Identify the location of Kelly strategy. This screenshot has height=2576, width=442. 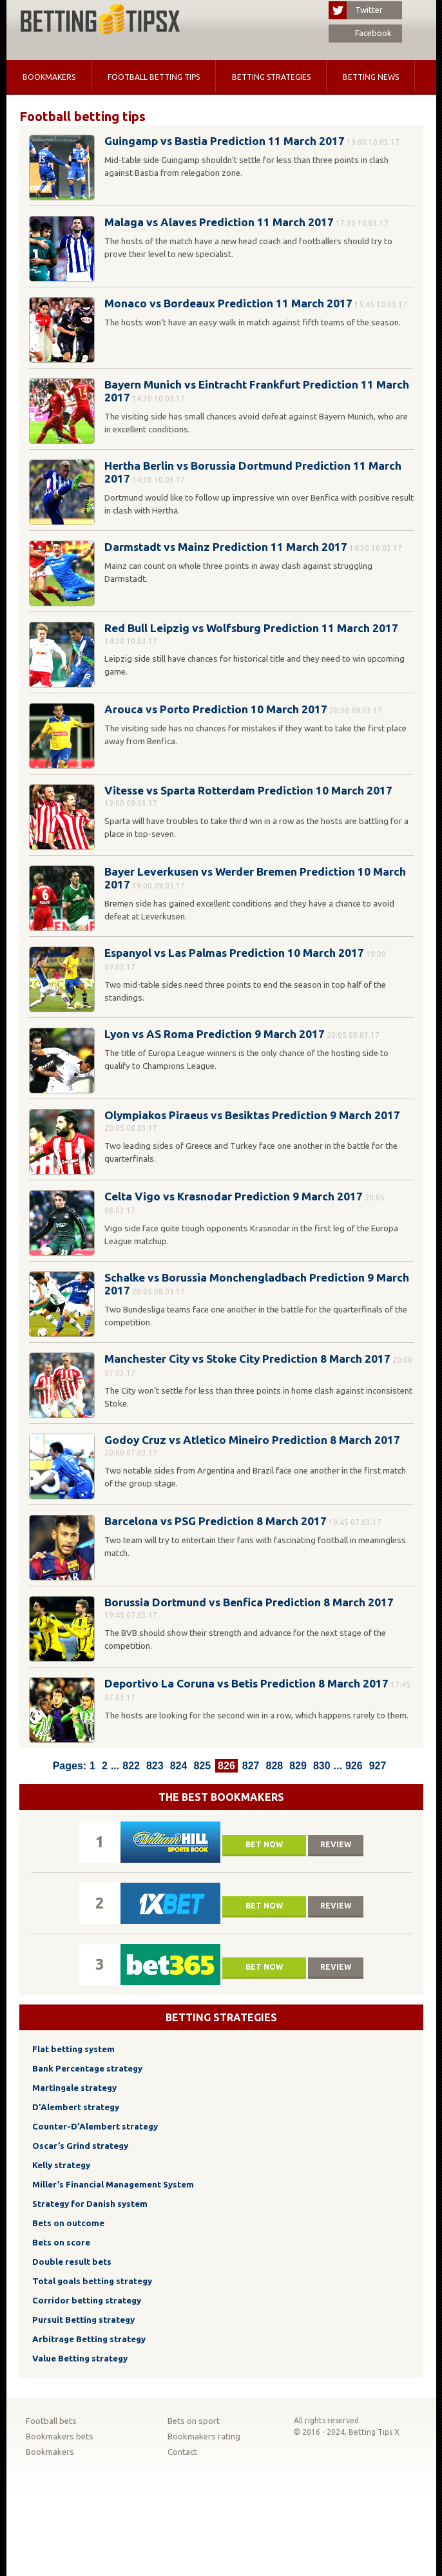
(61, 2165).